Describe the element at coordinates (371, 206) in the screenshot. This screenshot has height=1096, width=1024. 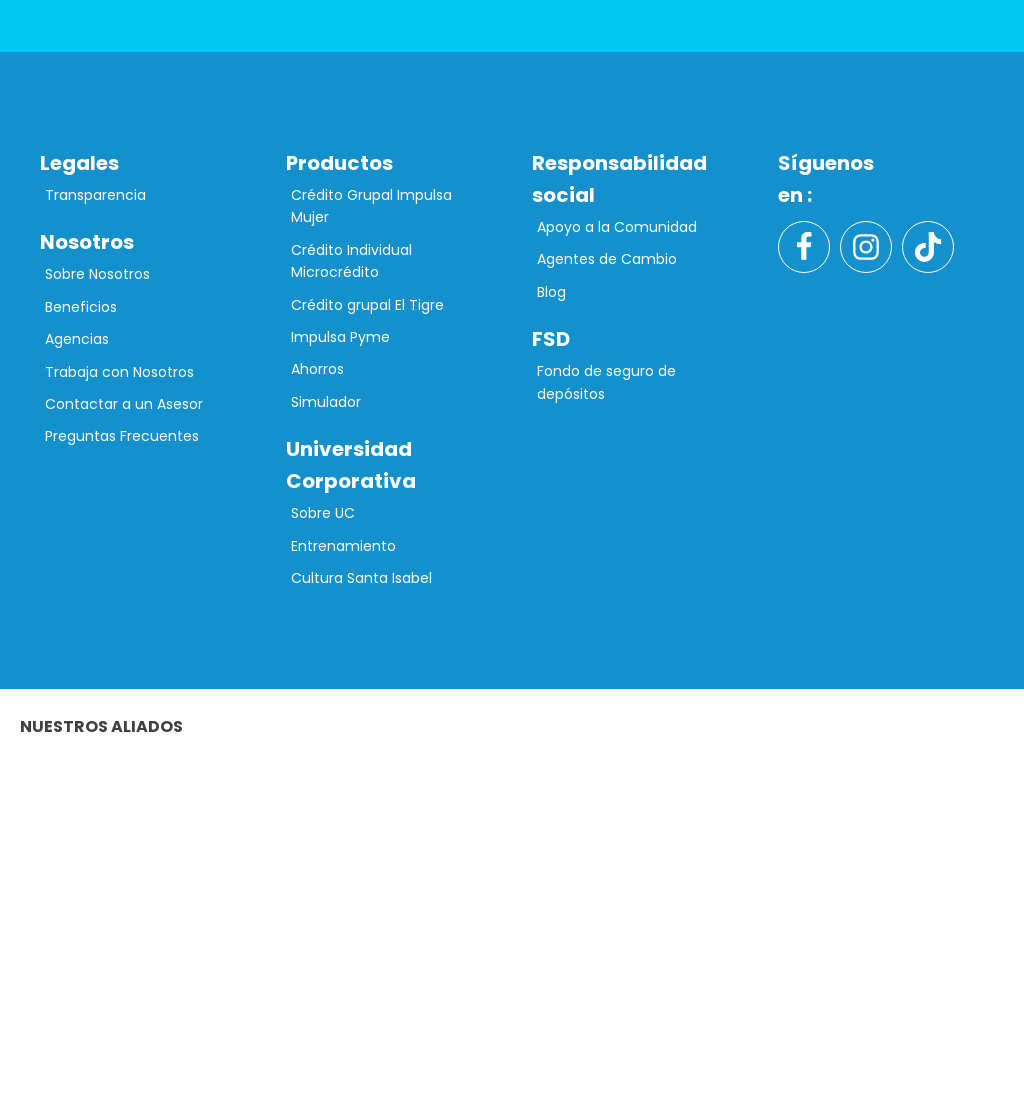
I see `Crédito Grupal Impulsa Mujer` at that location.